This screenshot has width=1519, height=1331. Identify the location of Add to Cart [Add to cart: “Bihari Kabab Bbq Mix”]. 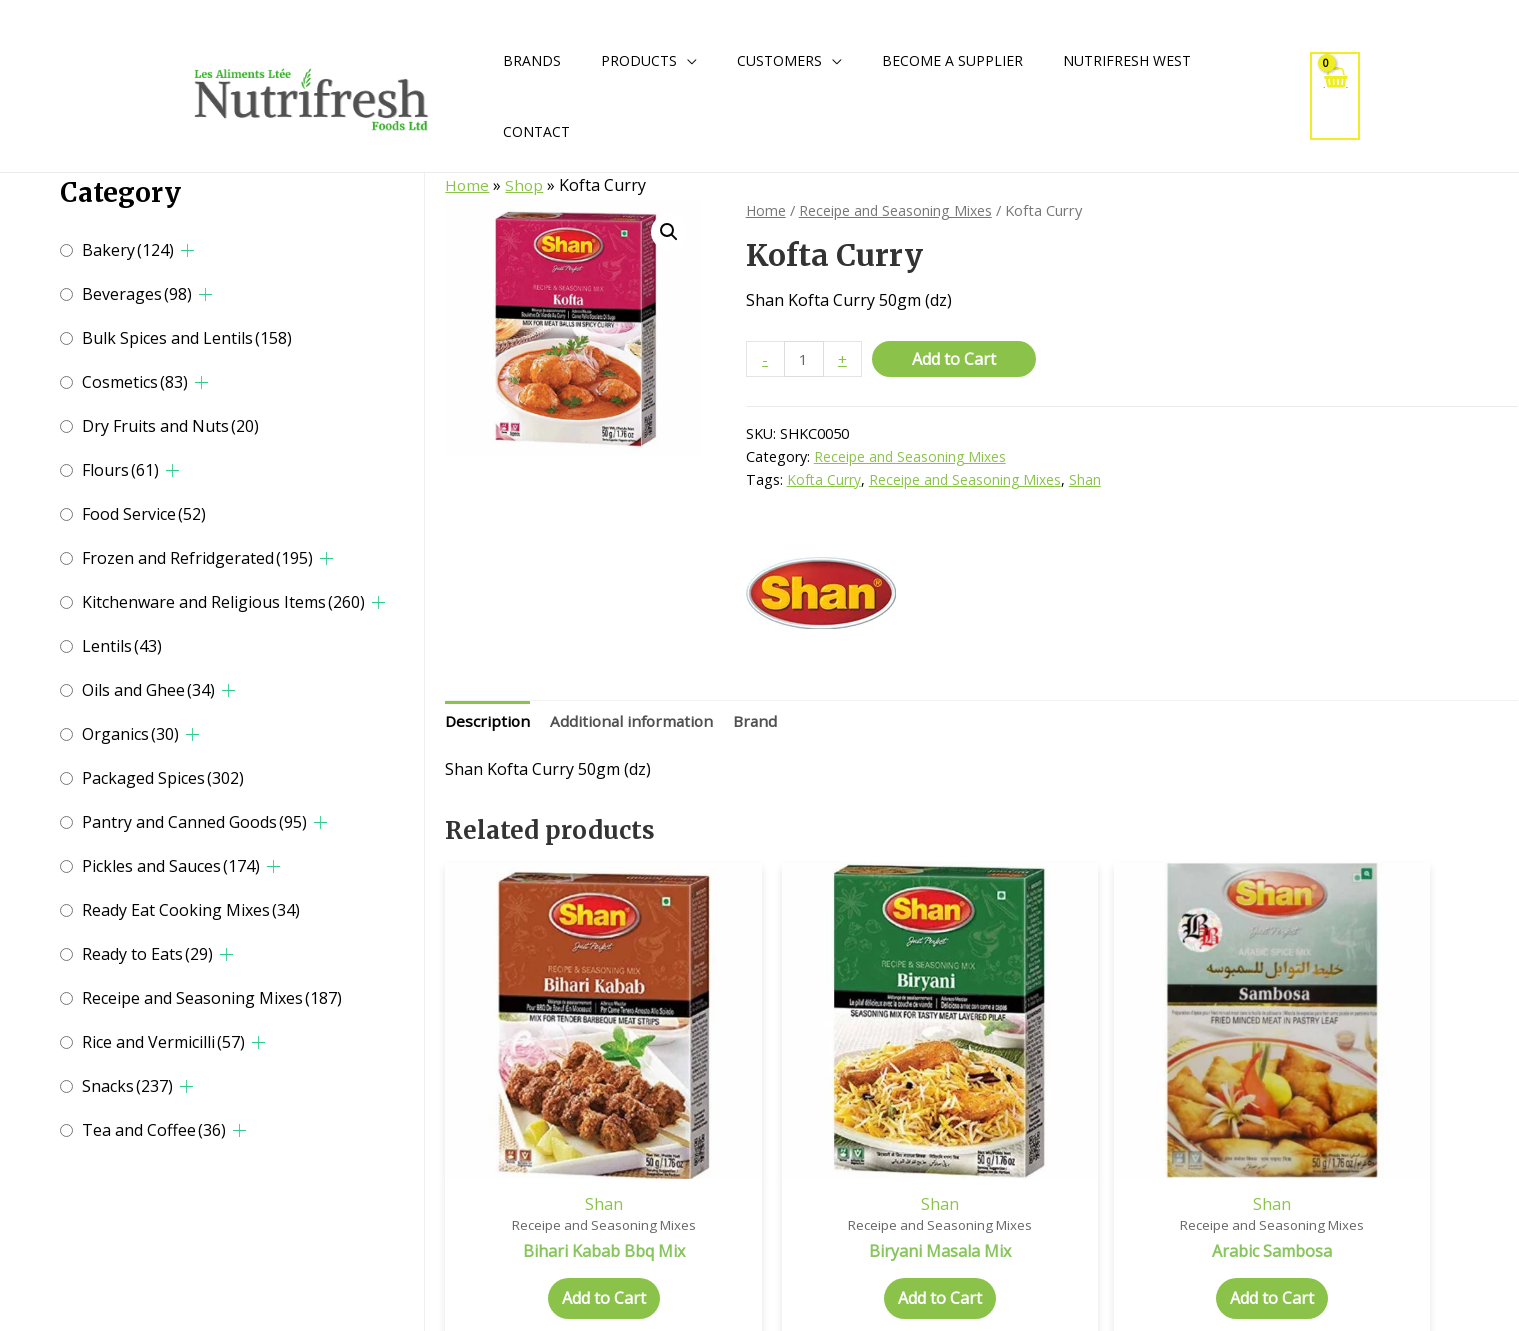
(572, 1241).